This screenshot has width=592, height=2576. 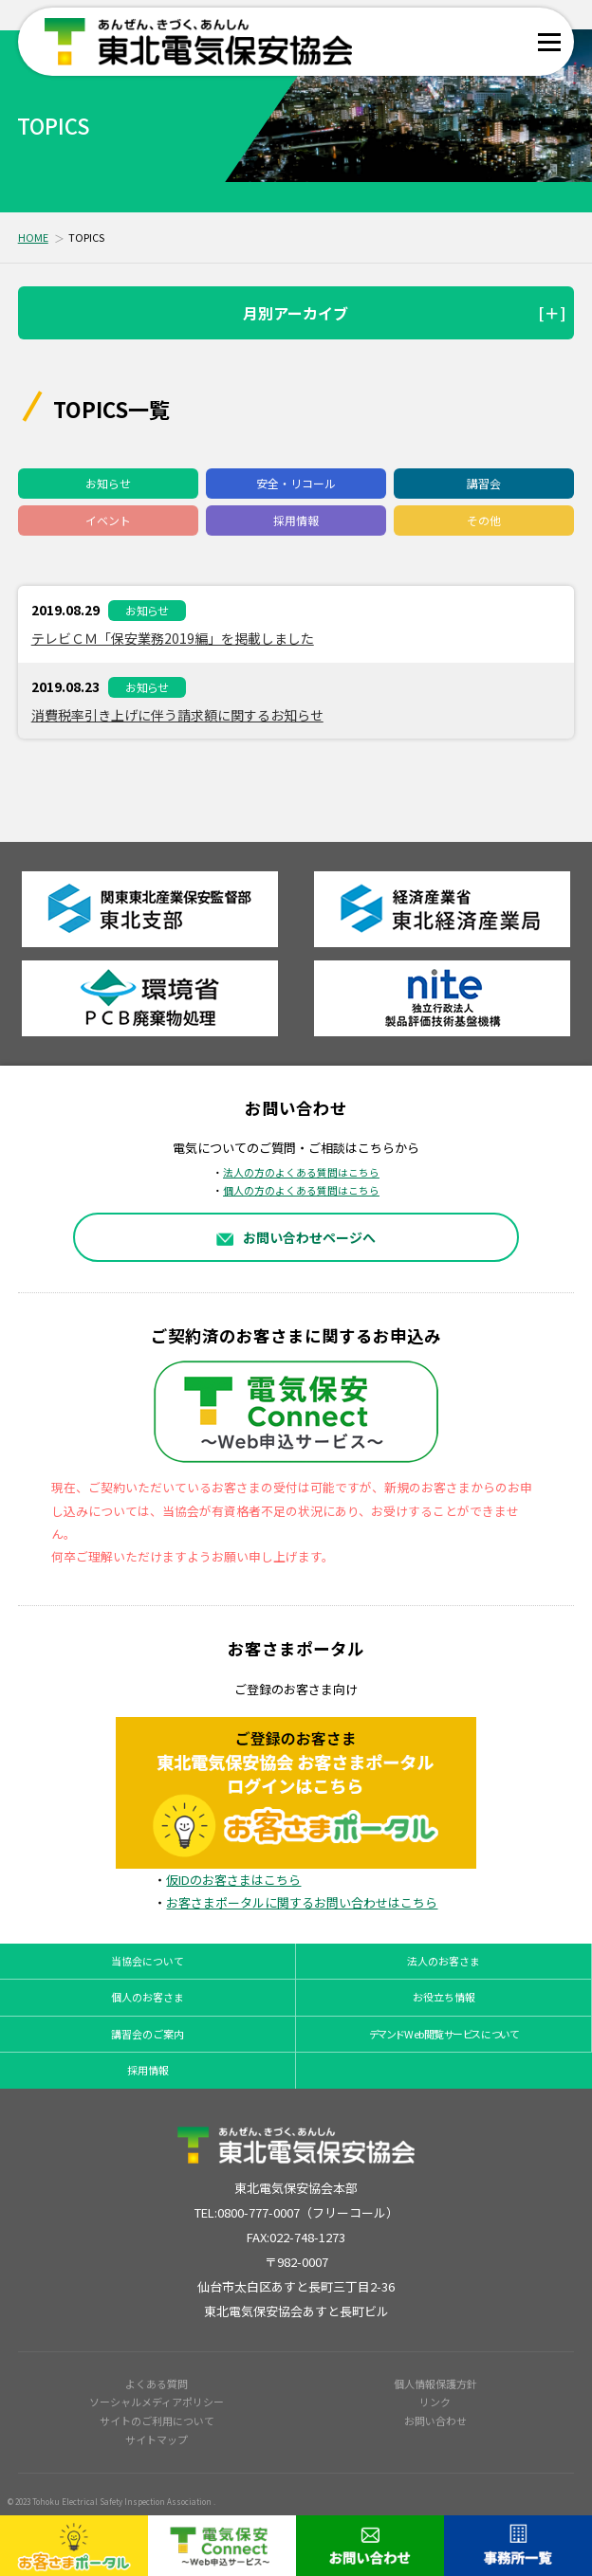 What do you see at coordinates (108, 520) in the screenshot?
I see `イベント` at bounding box center [108, 520].